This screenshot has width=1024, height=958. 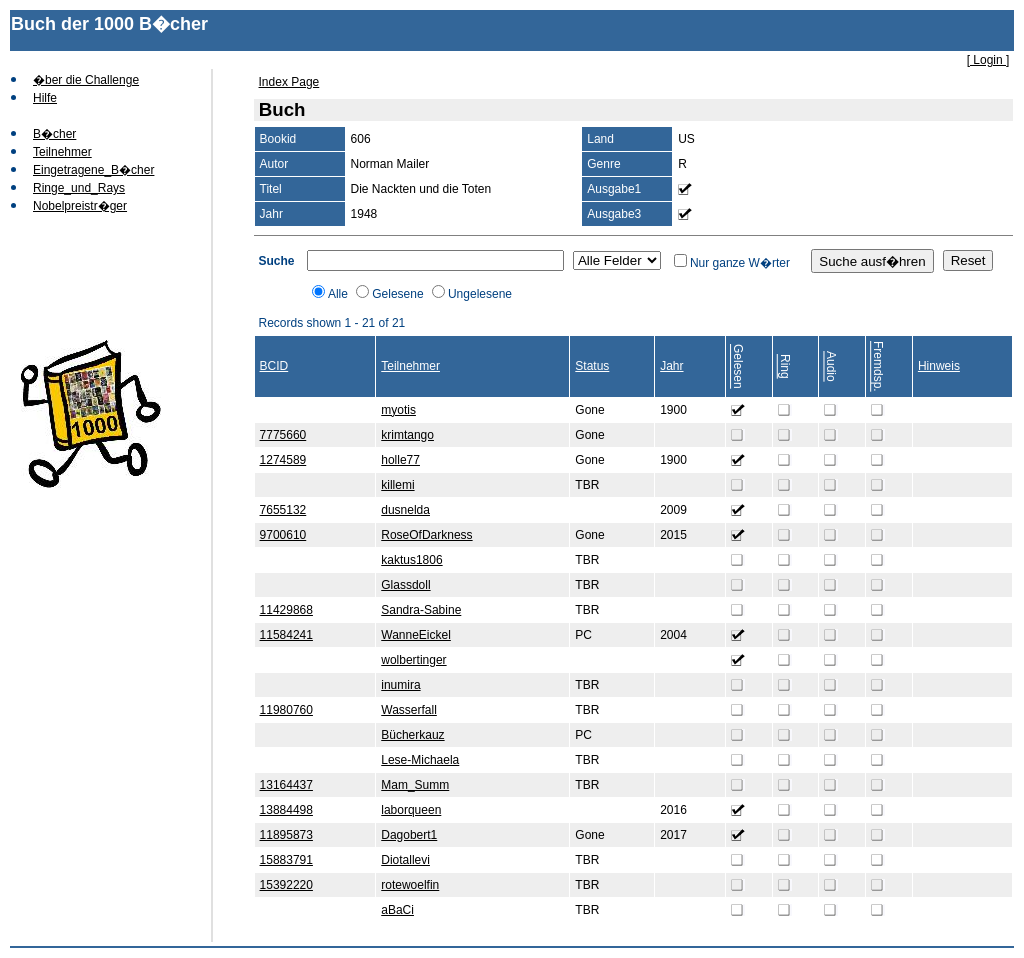 What do you see at coordinates (831, 366) in the screenshot?
I see `Audio` at bounding box center [831, 366].